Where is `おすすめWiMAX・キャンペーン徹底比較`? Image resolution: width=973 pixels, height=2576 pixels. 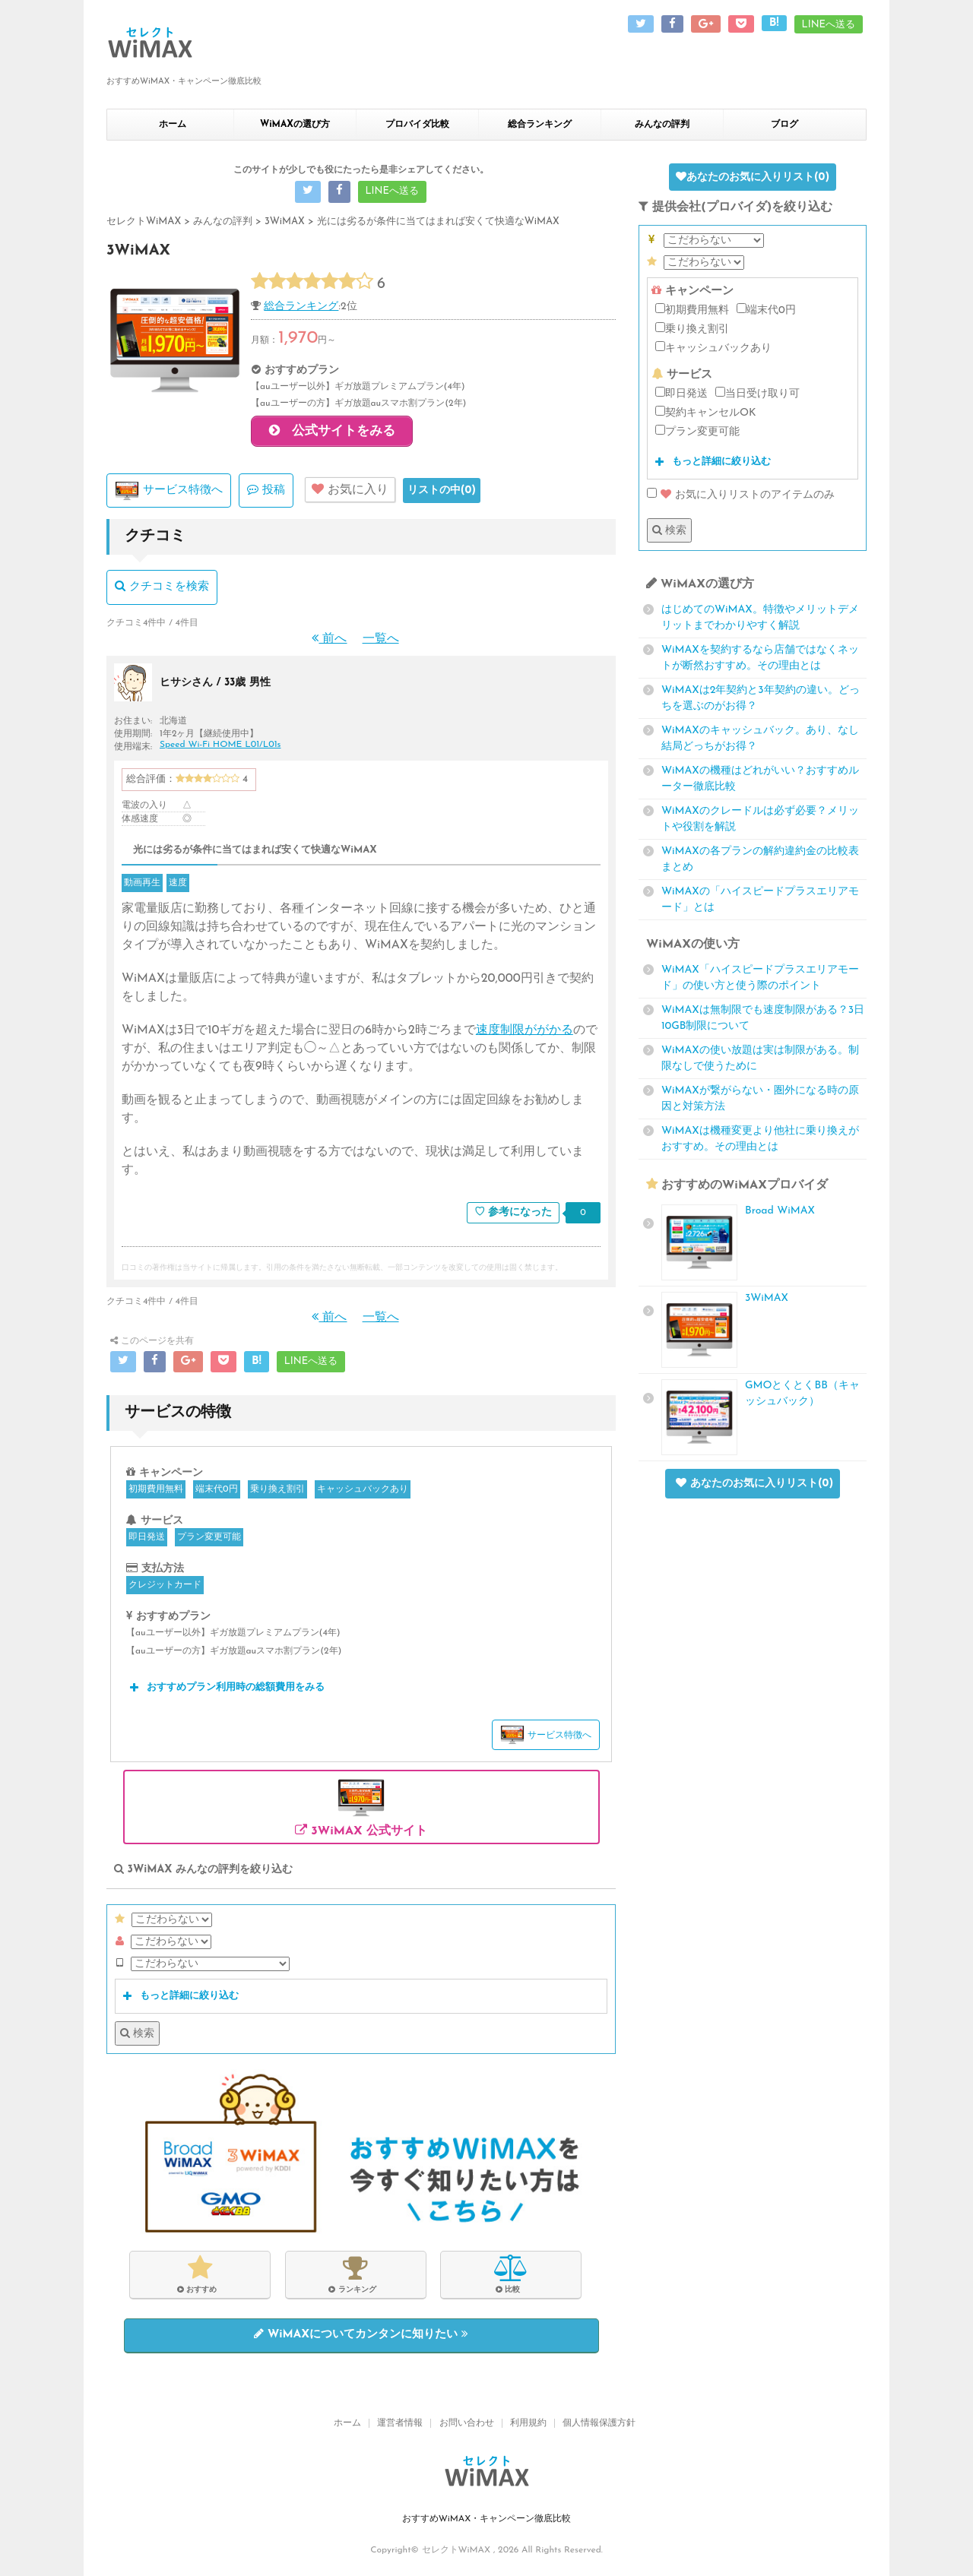
おすすめWiMAX・キャンペーン徹底比較 is located at coordinates (487, 2519).